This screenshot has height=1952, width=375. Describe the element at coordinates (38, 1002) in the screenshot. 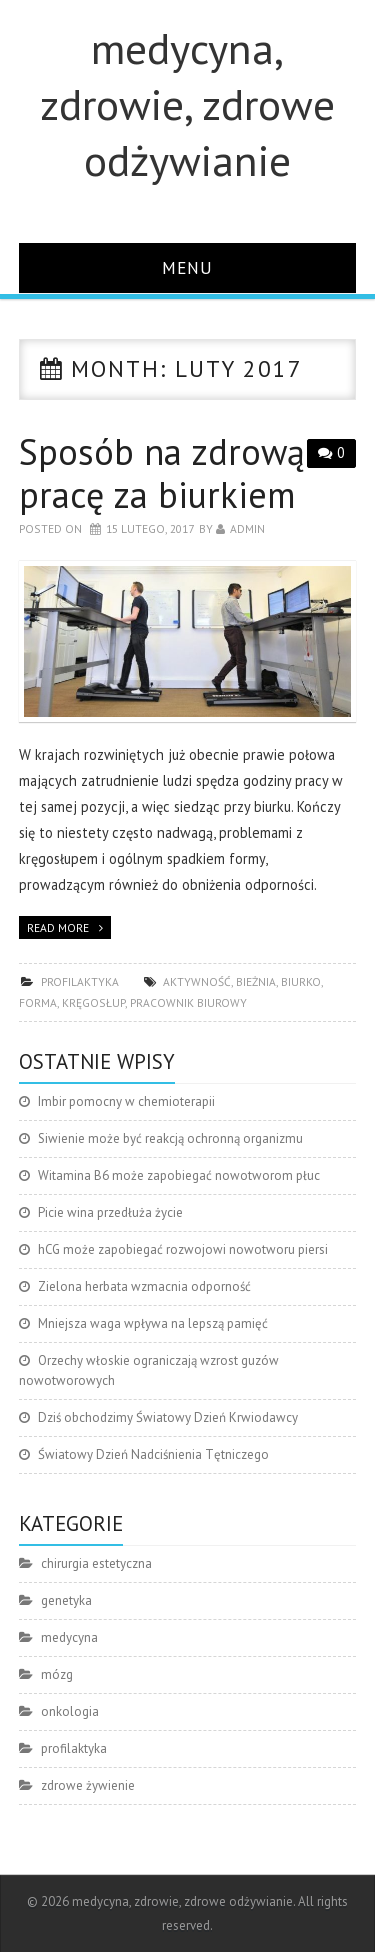

I see `forma` at that location.